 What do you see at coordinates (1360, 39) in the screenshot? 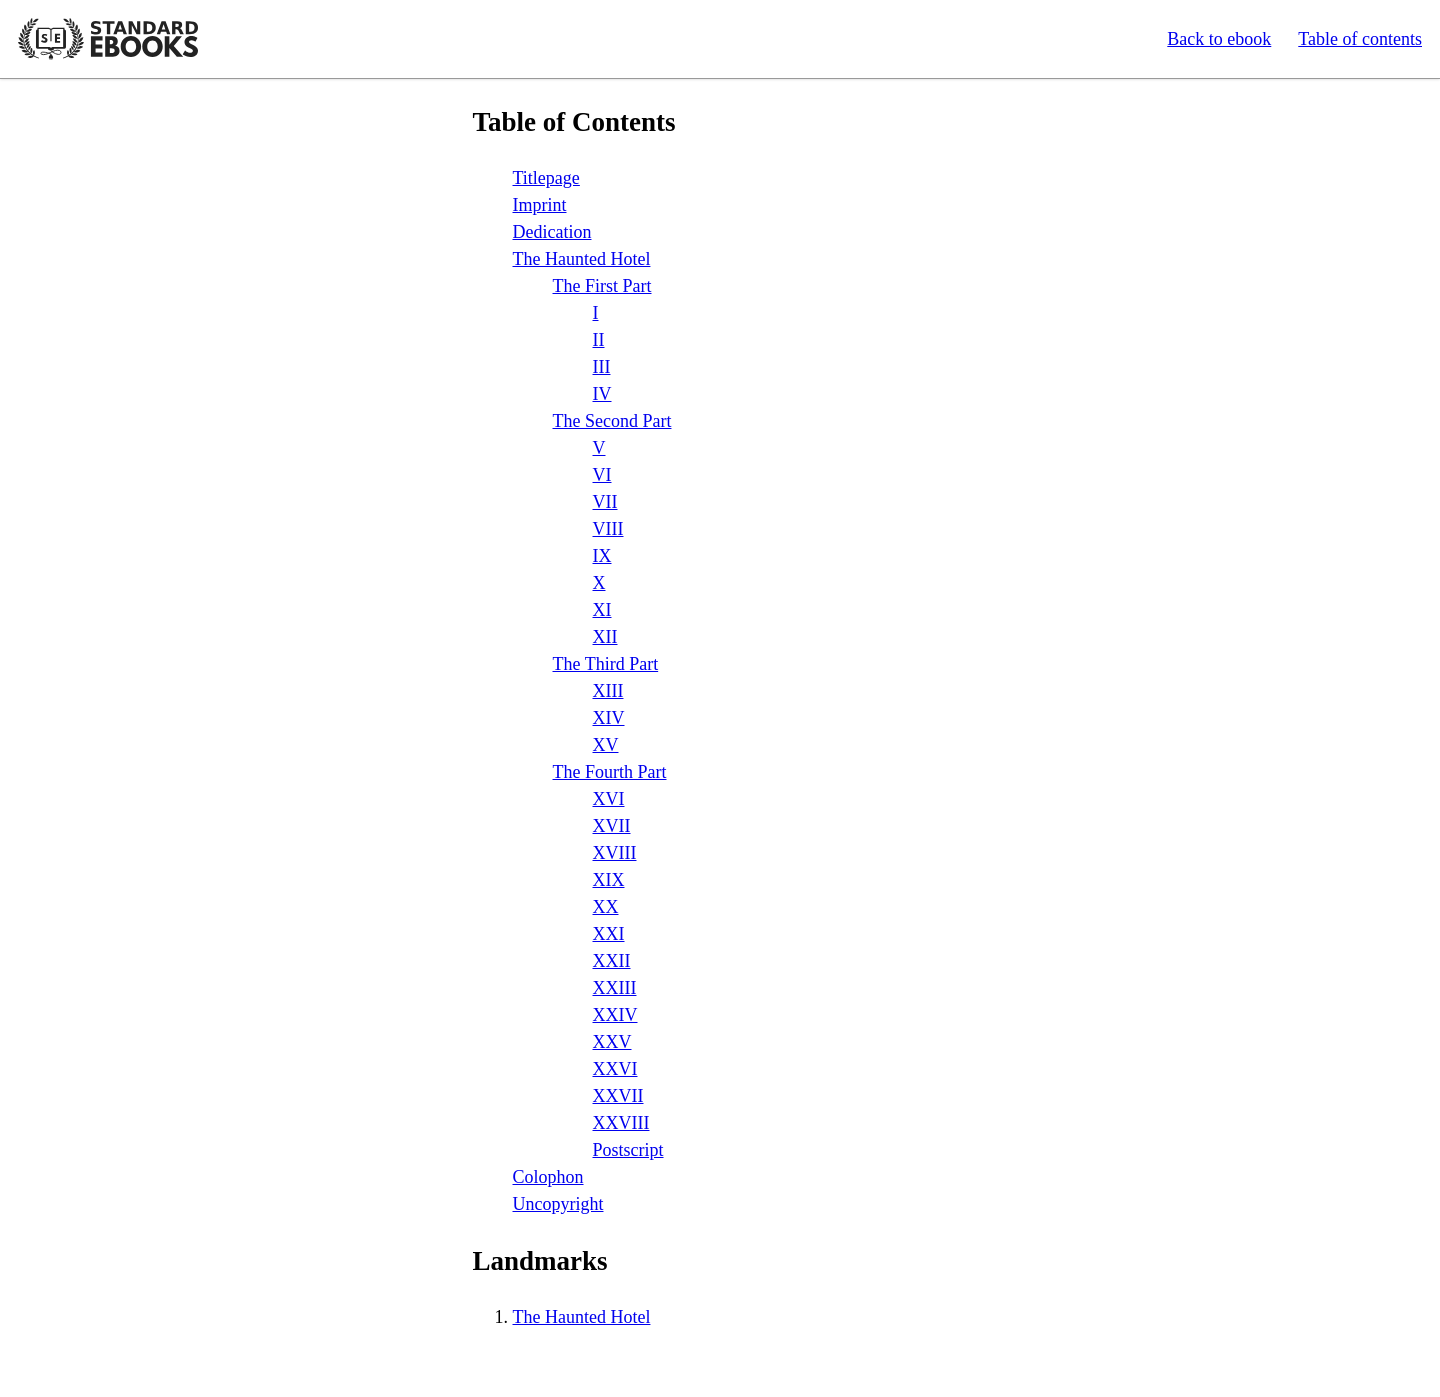
I see `Table of contents` at bounding box center [1360, 39].